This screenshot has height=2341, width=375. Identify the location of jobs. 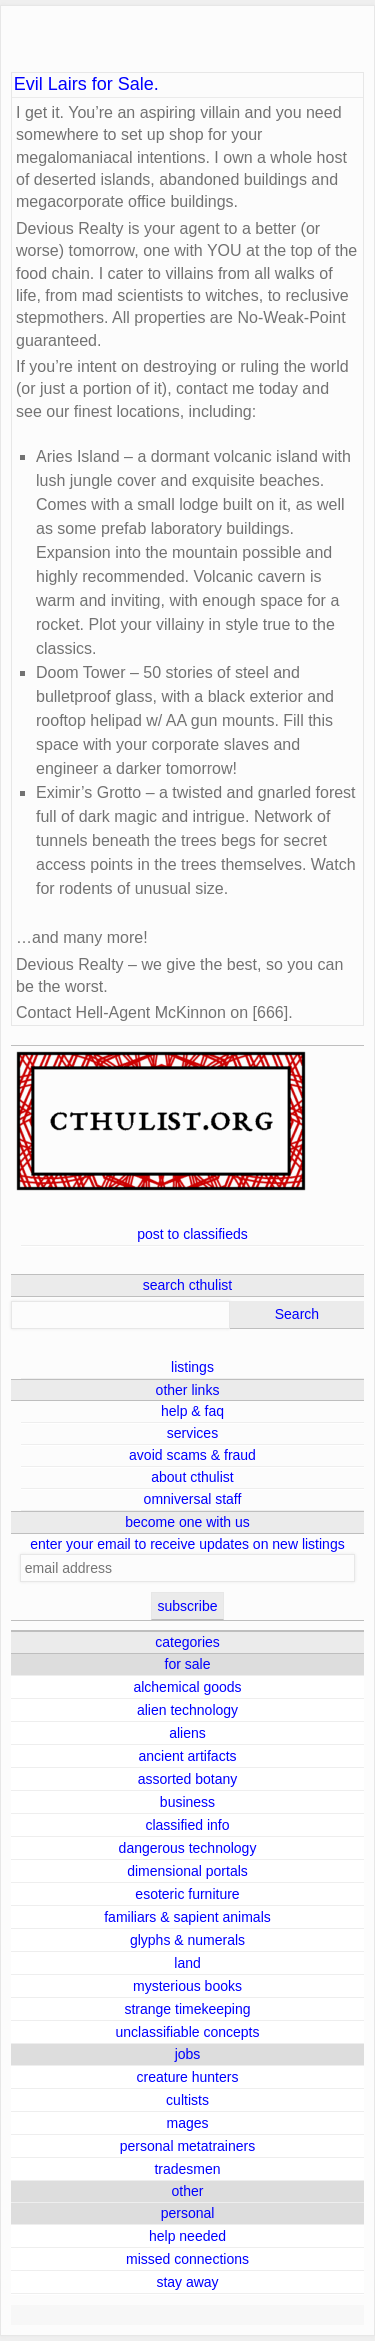
(188, 2054).